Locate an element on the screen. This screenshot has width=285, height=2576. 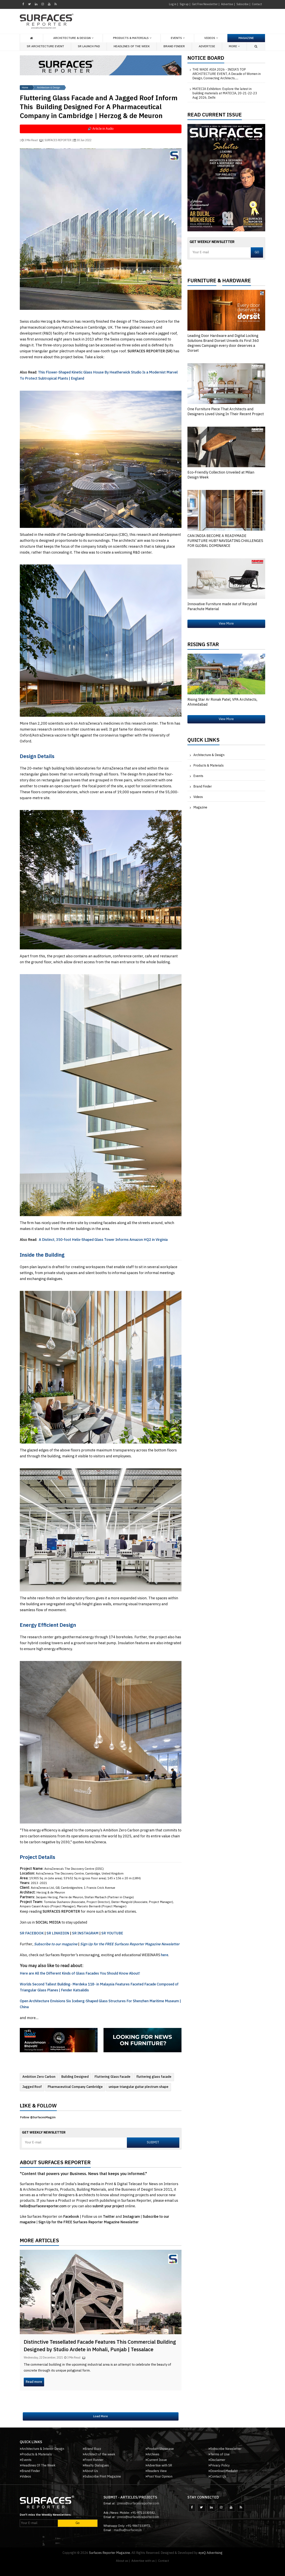
press@surfacesreporter.com is located at coordinates (138, 2503).